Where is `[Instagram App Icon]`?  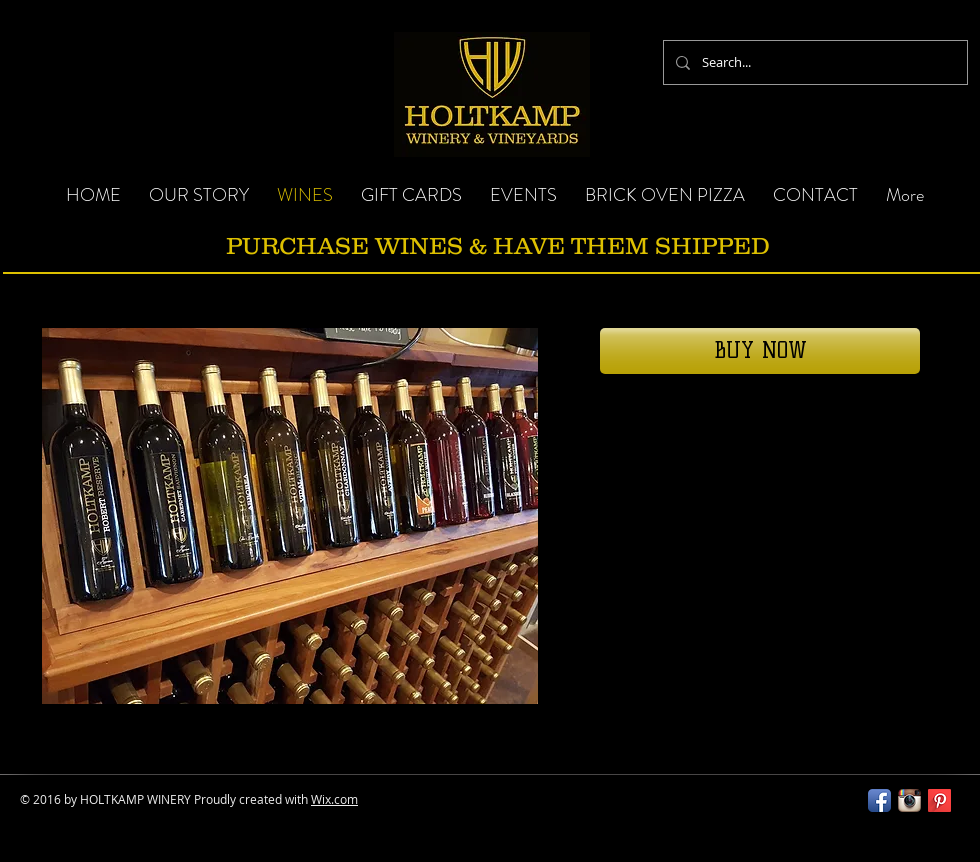
[Instagram App Icon] is located at coordinates (909, 800).